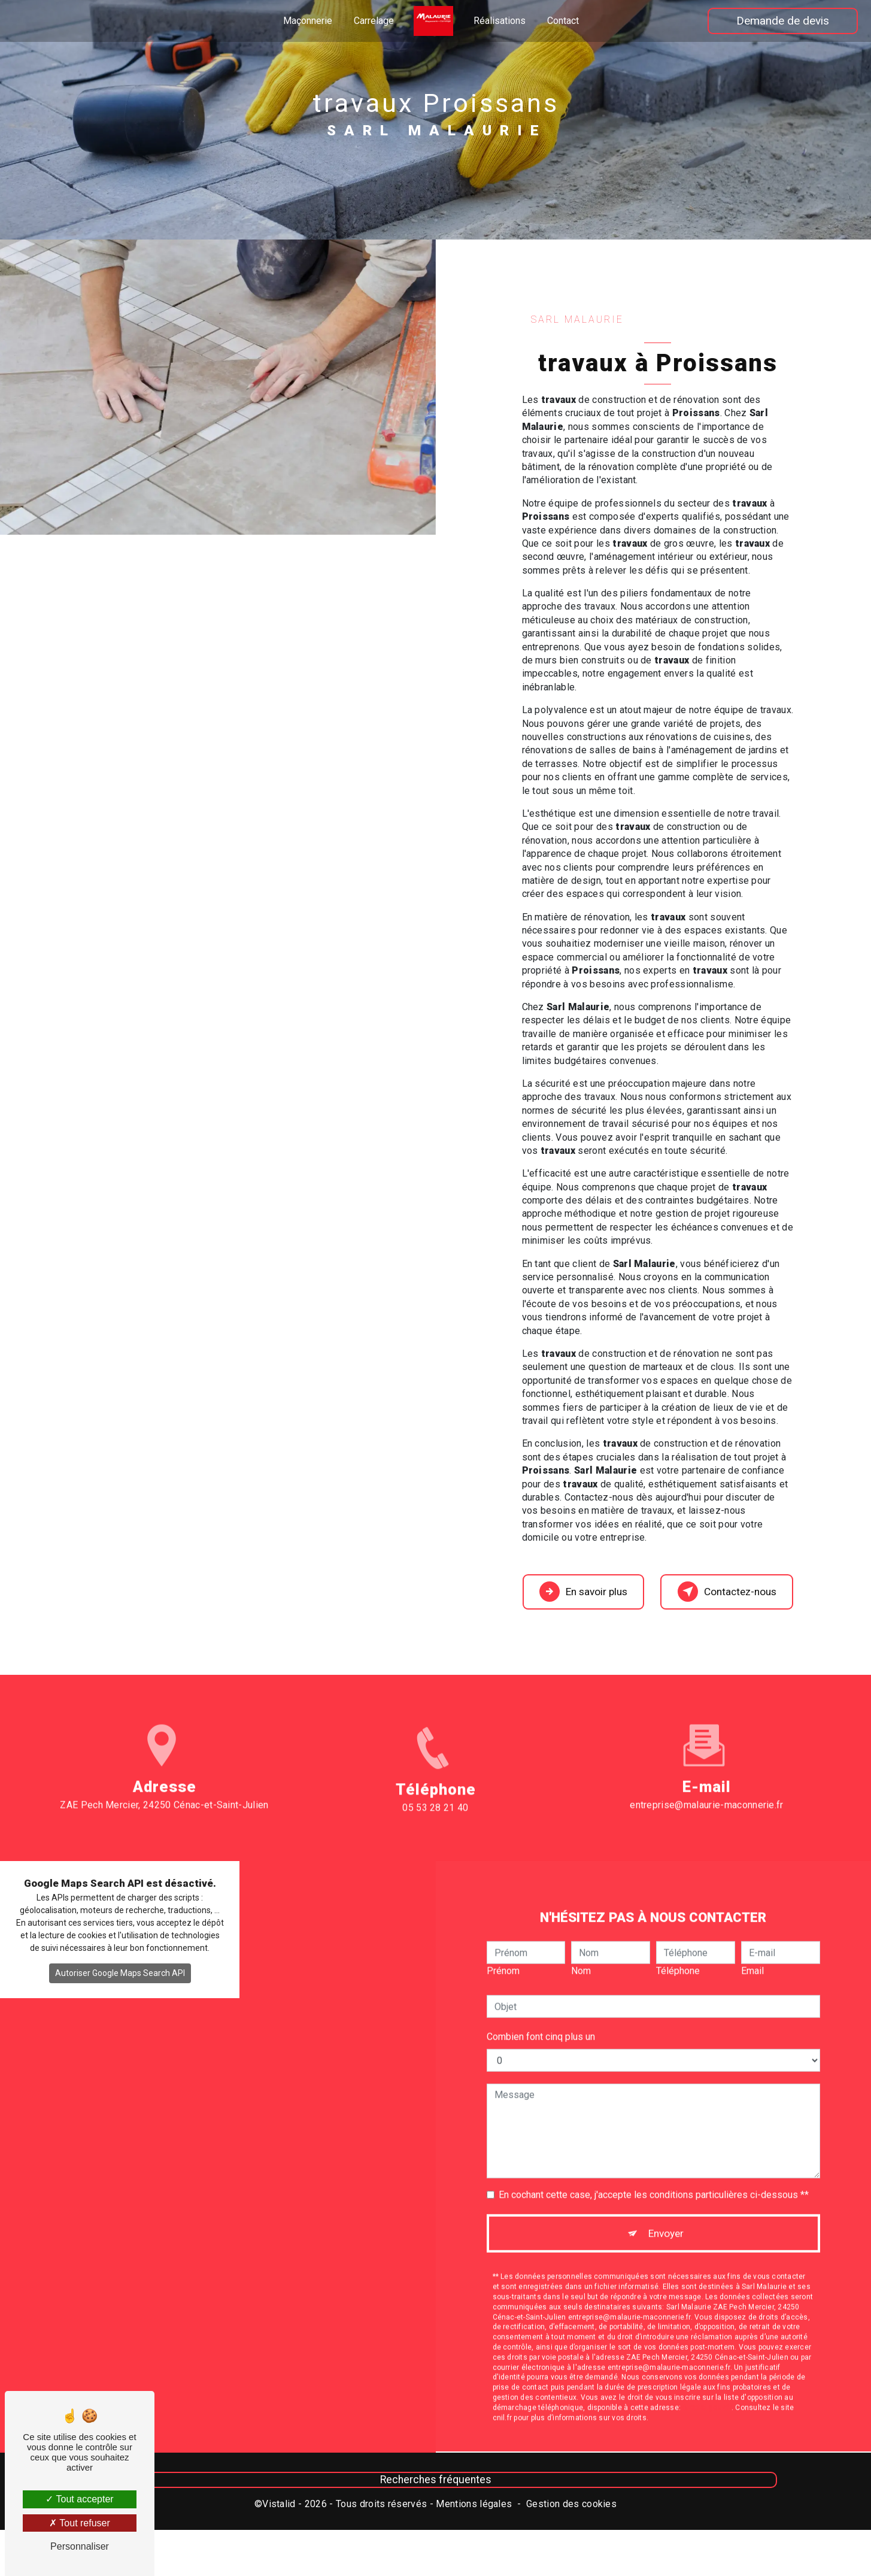 This screenshot has width=871, height=2576. What do you see at coordinates (307, 20) in the screenshot?
I see `Maçonnerie` at bounding box center [307, 20].